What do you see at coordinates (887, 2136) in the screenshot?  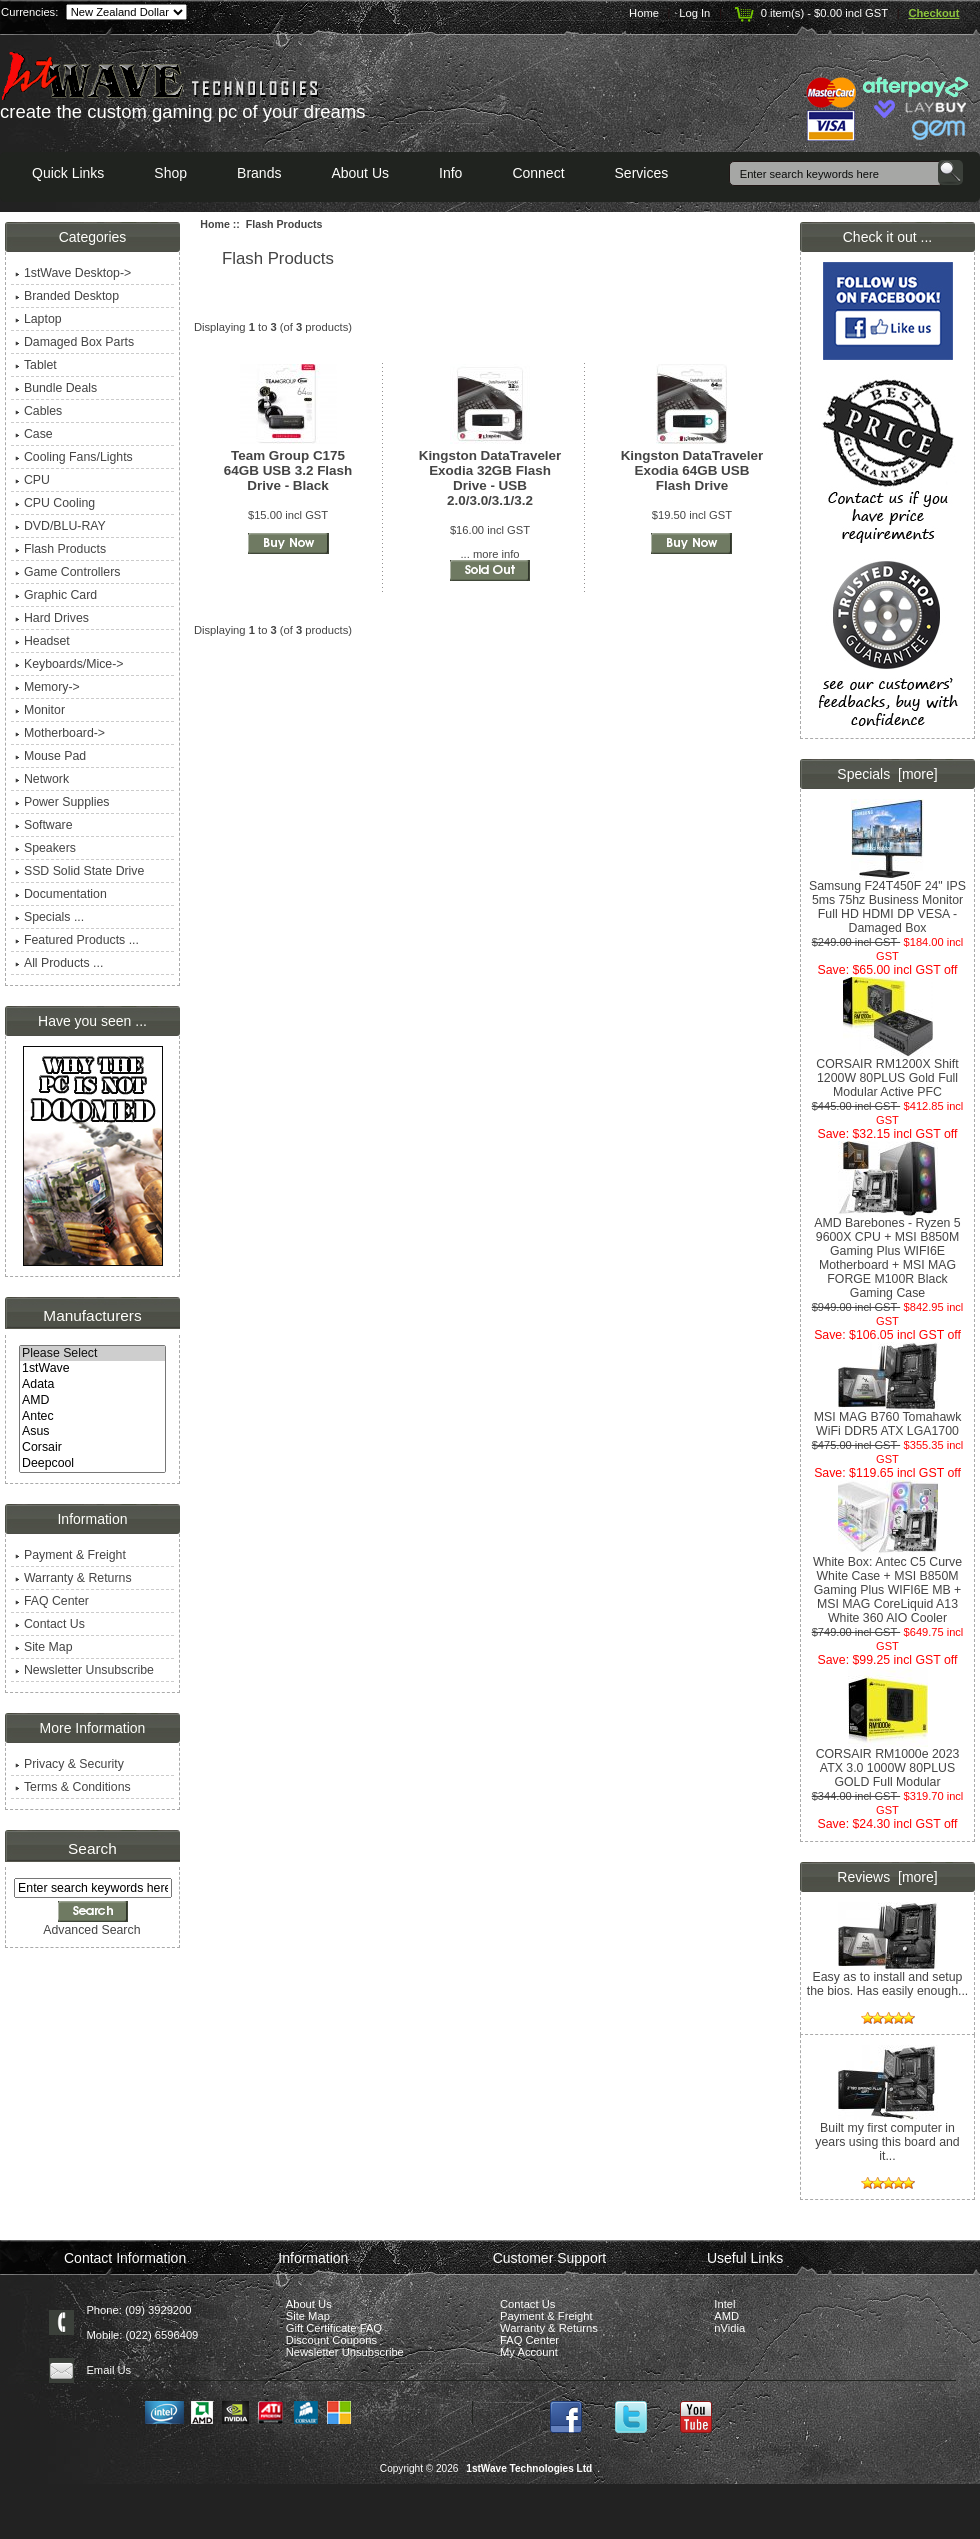 I see `Built my first computer in years using this board and it...` at bounding box center [887, 2136].